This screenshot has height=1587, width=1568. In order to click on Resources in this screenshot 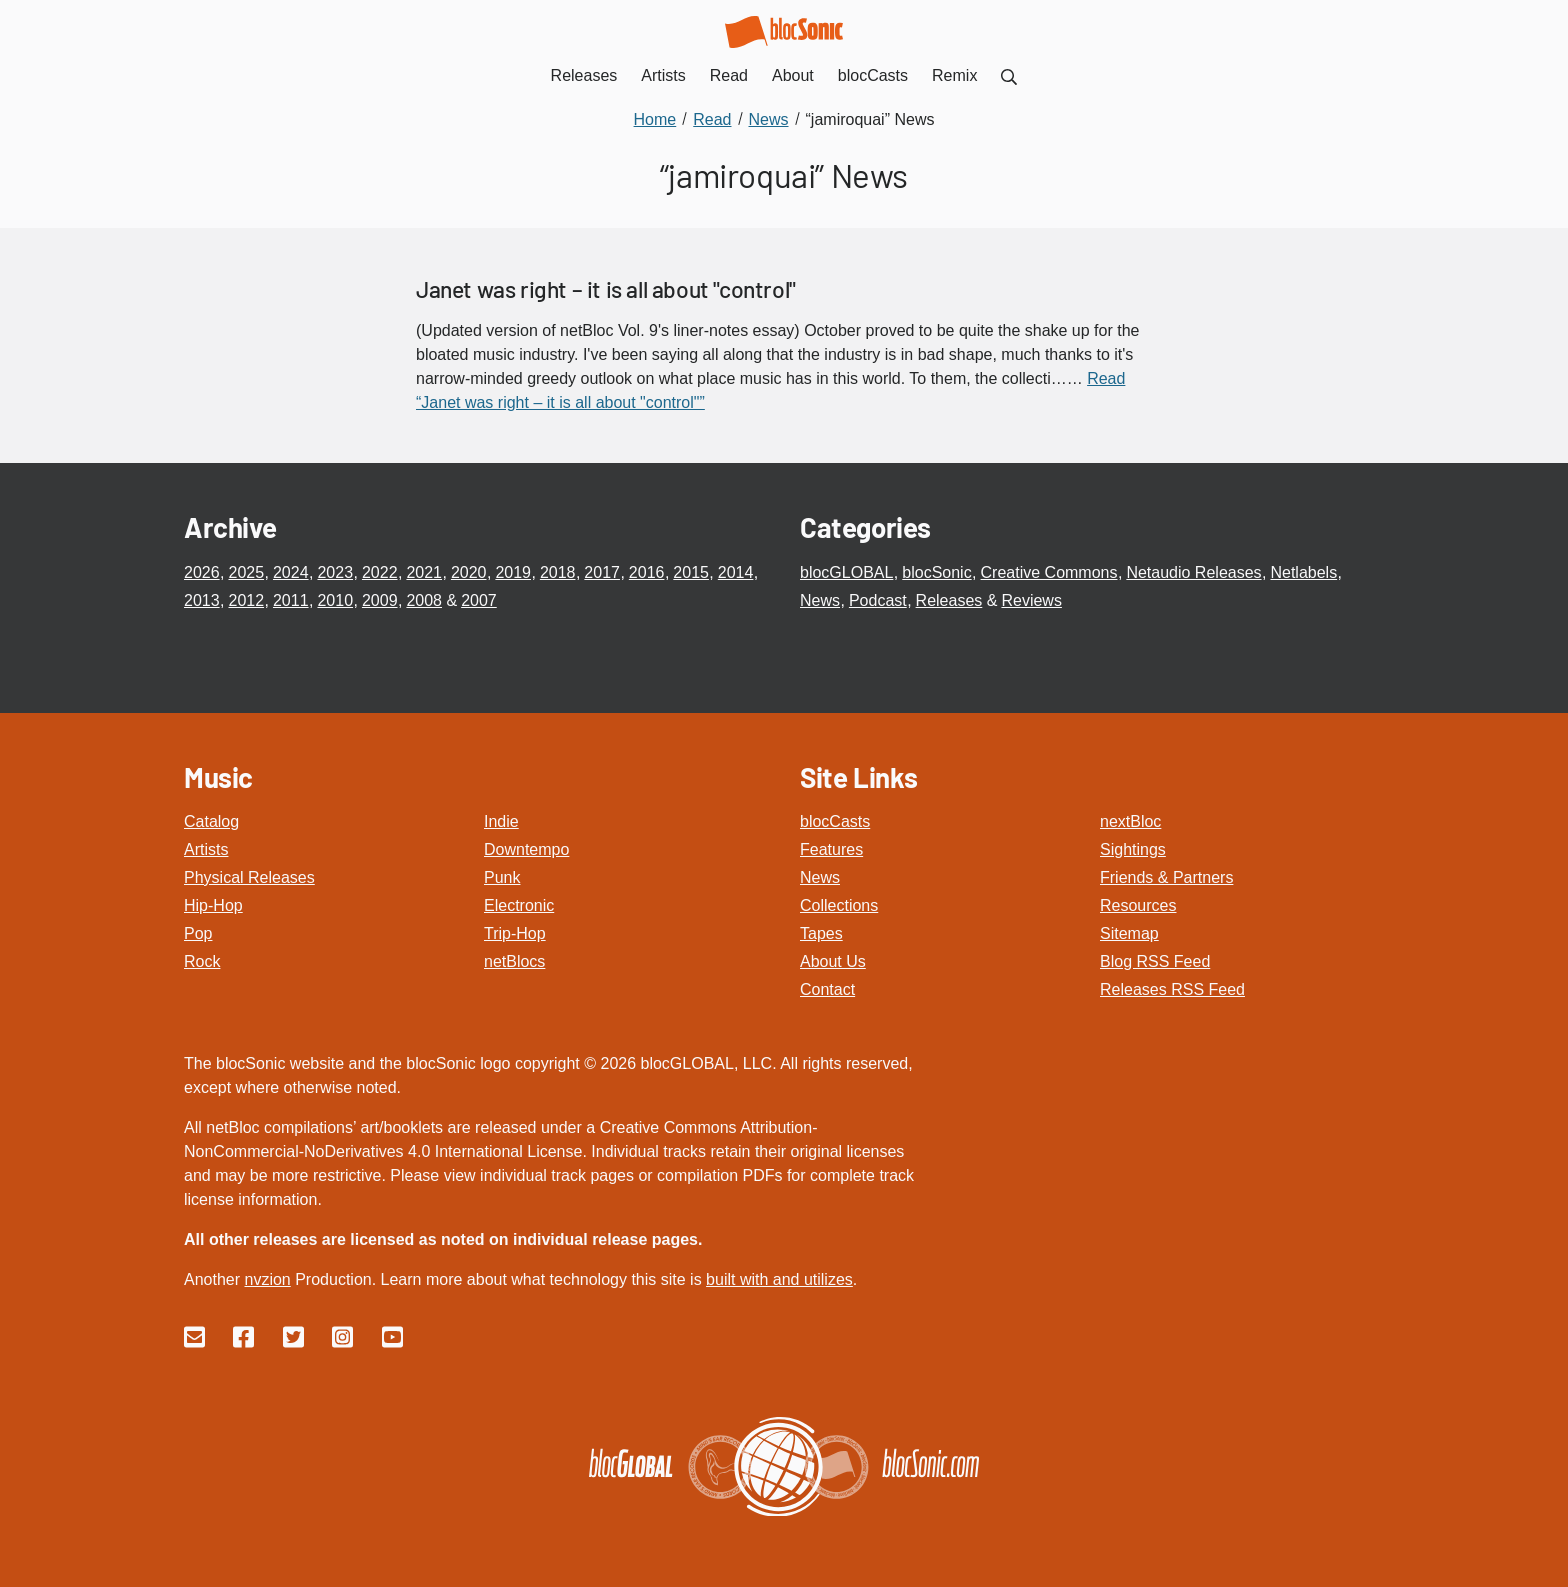, I will do `click(1138, 905)`.